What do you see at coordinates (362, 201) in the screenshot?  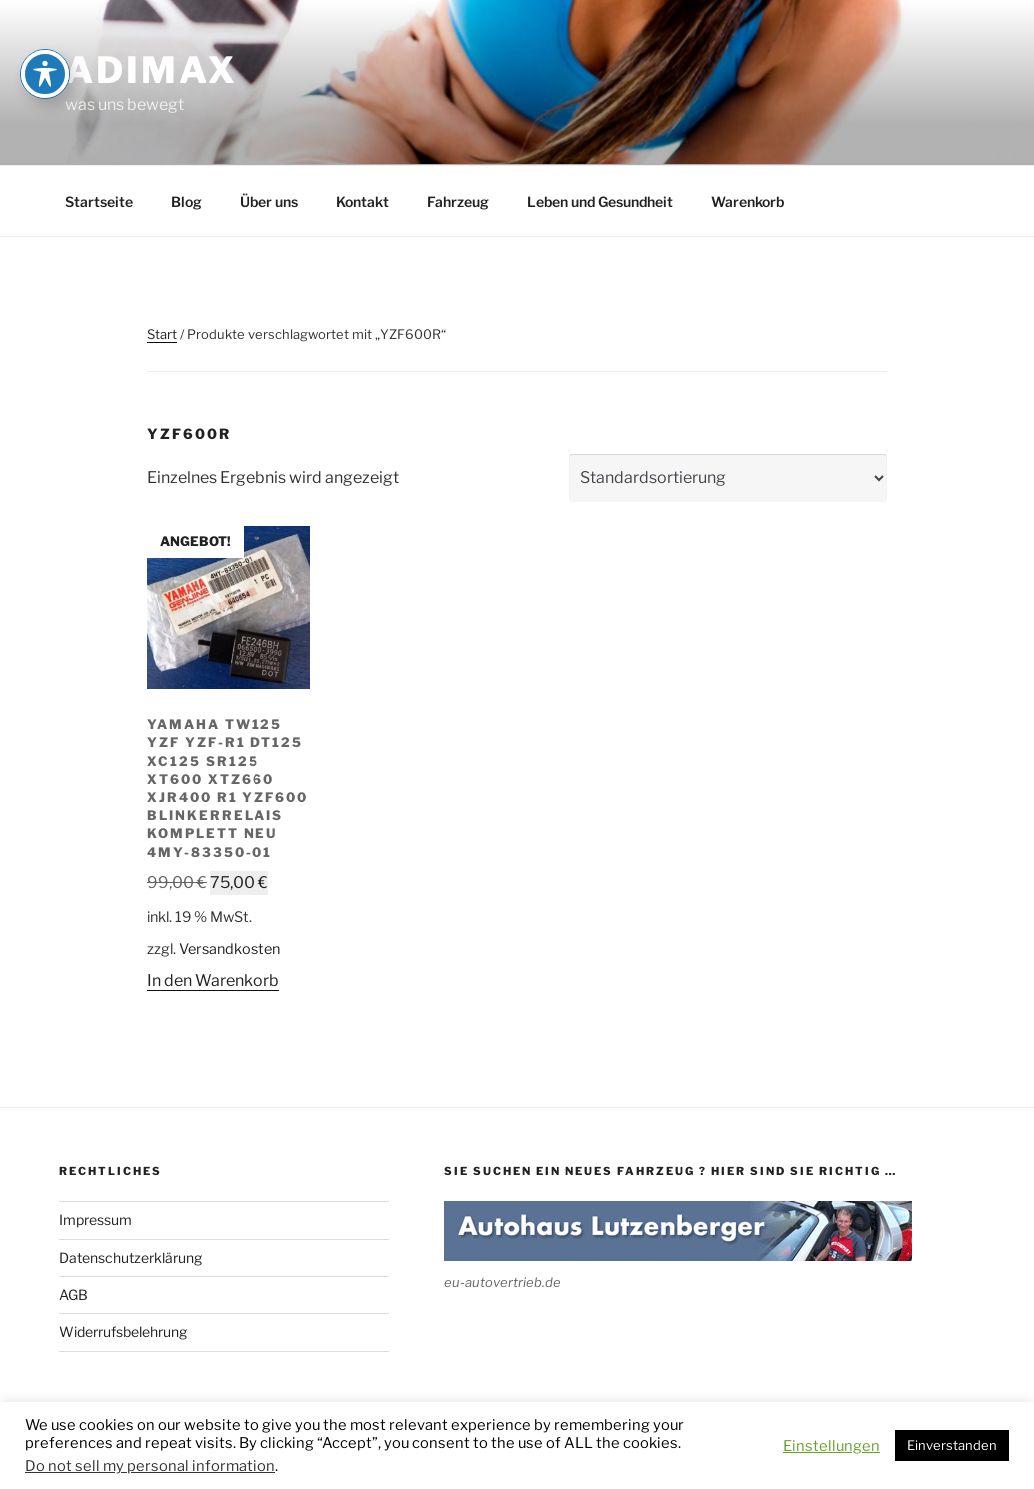 I see `Kontakt` at bounding box center [362, 201].